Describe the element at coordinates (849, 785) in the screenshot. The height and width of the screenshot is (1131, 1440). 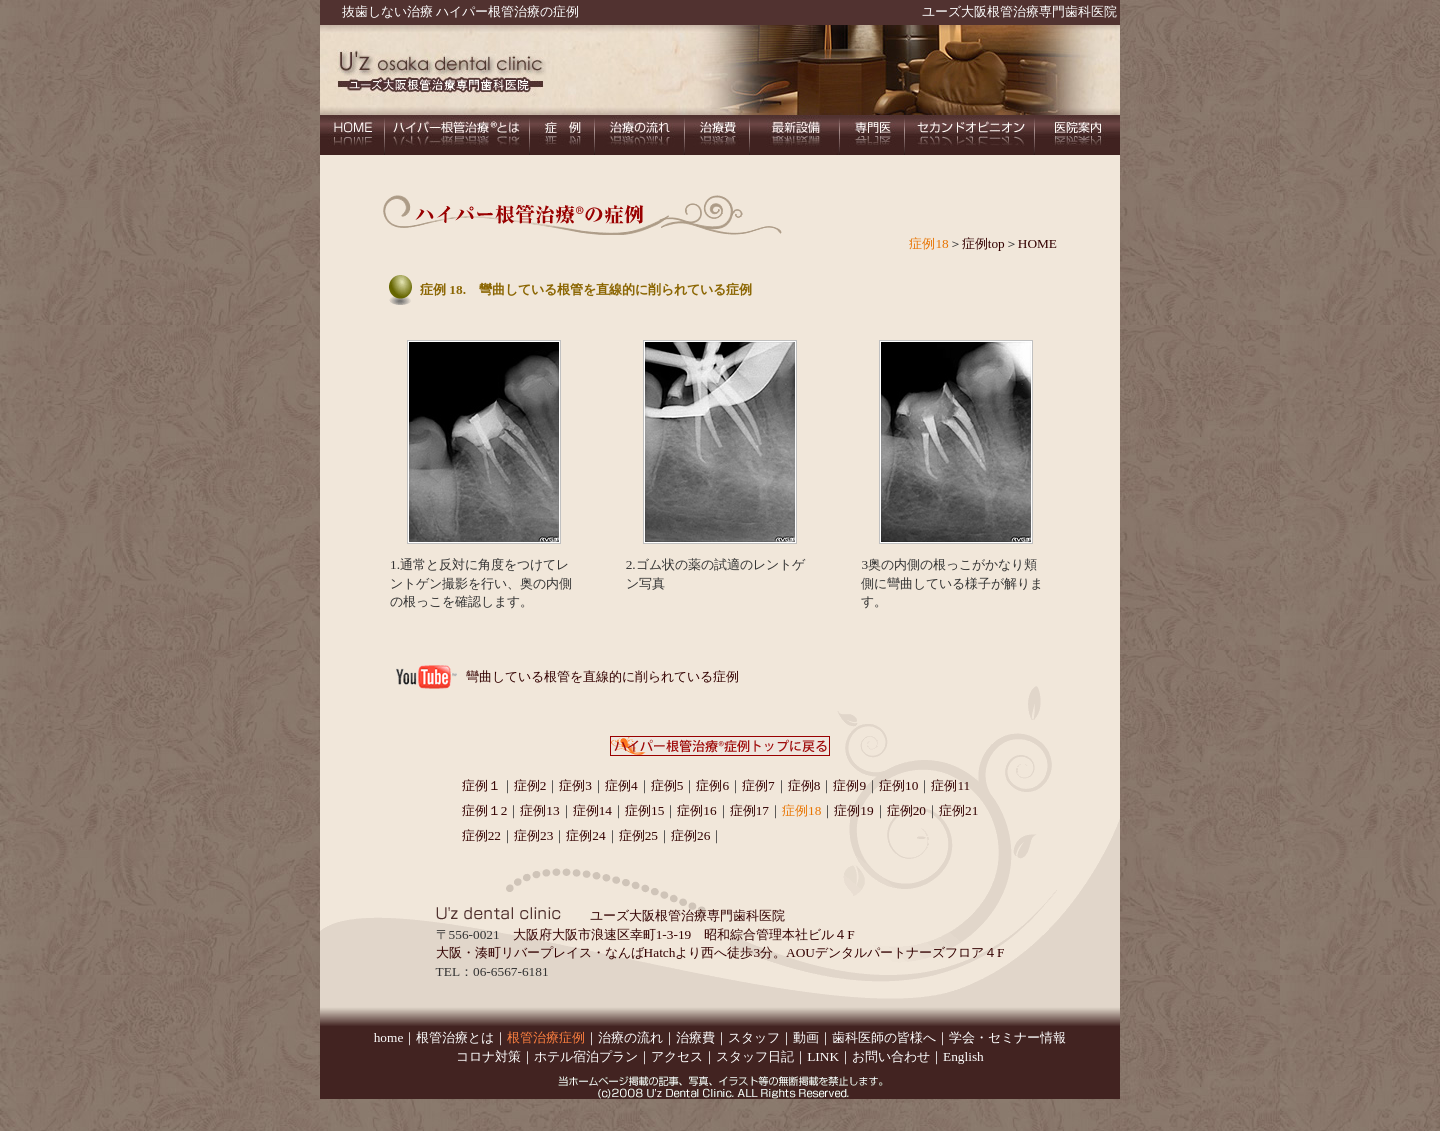
I see `症例9` at that location.